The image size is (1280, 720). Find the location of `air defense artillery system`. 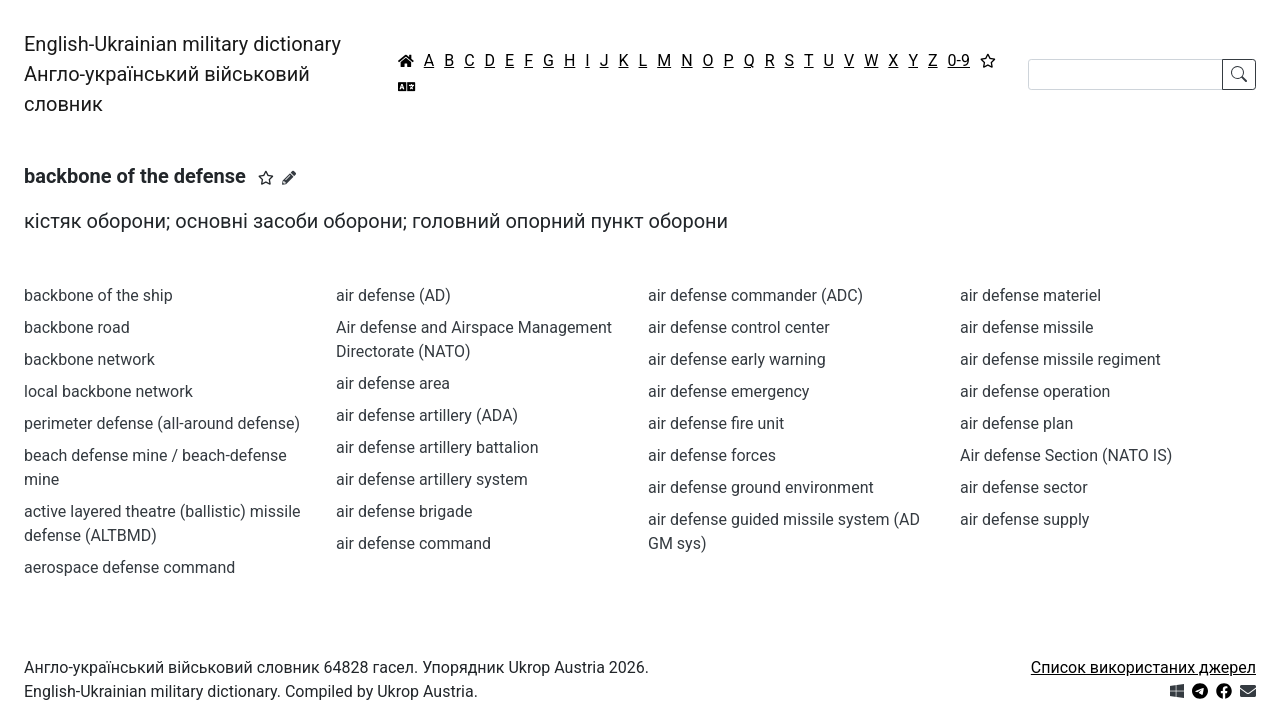

air defense artillery system is located at coordinates (432, 479).